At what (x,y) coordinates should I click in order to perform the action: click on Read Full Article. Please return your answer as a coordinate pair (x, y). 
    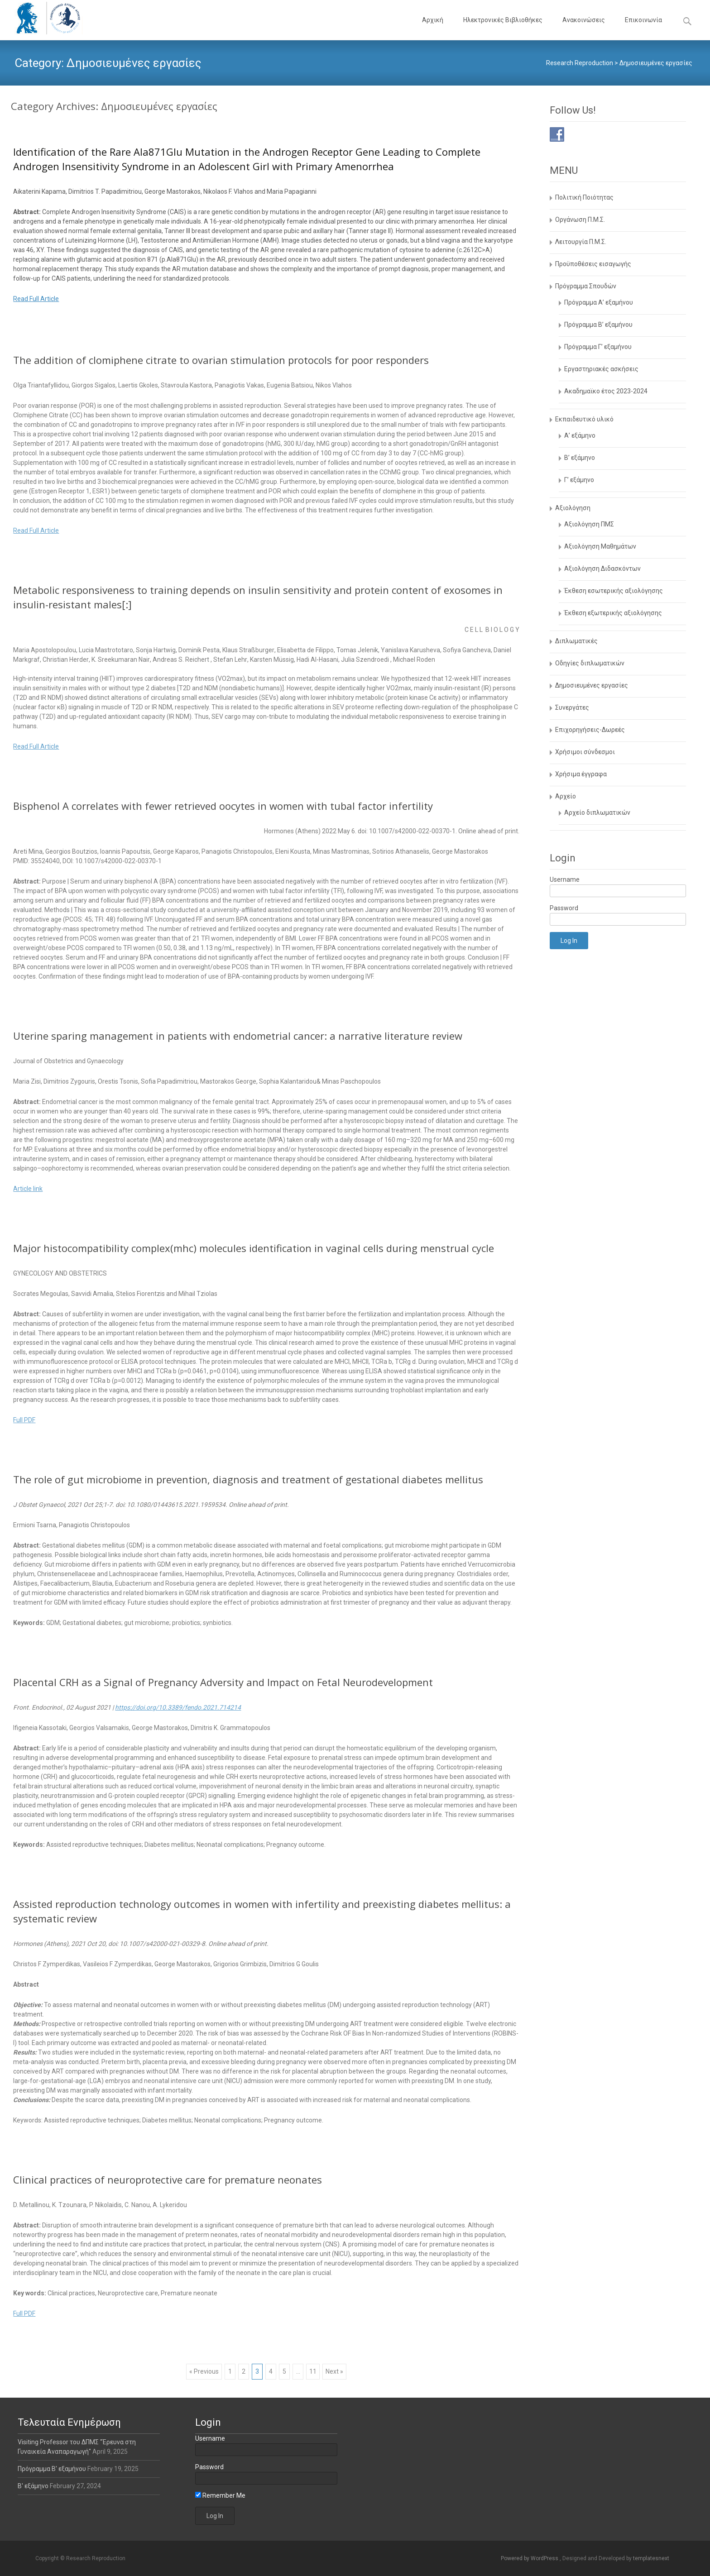
    Looking at the image, I should click on (36, 298).